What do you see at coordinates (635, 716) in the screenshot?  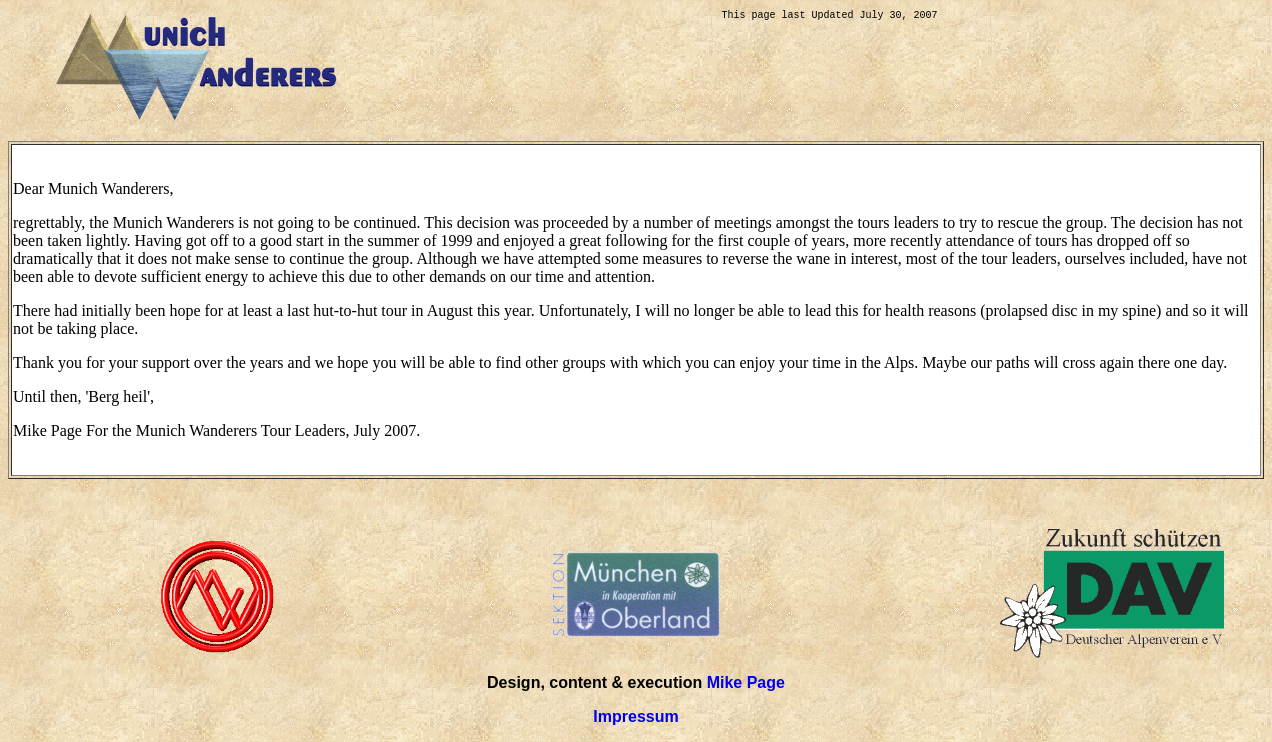 I see `Impressum` at bounding box center [635, 716].